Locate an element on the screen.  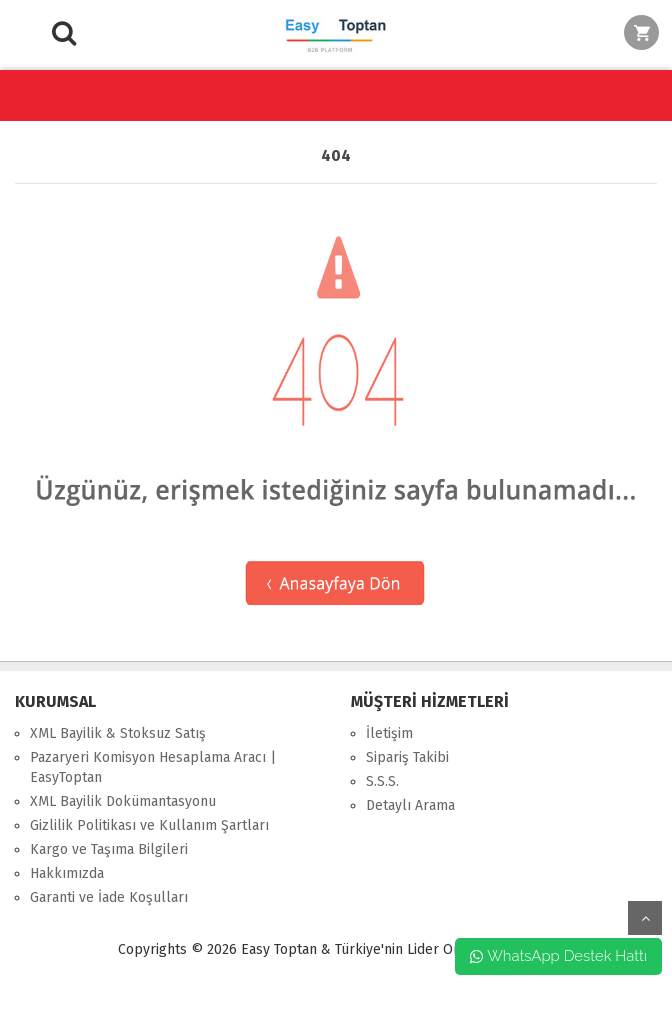
XML Bayilik & Stoksuz Satış is located at coordinates (118, 733).